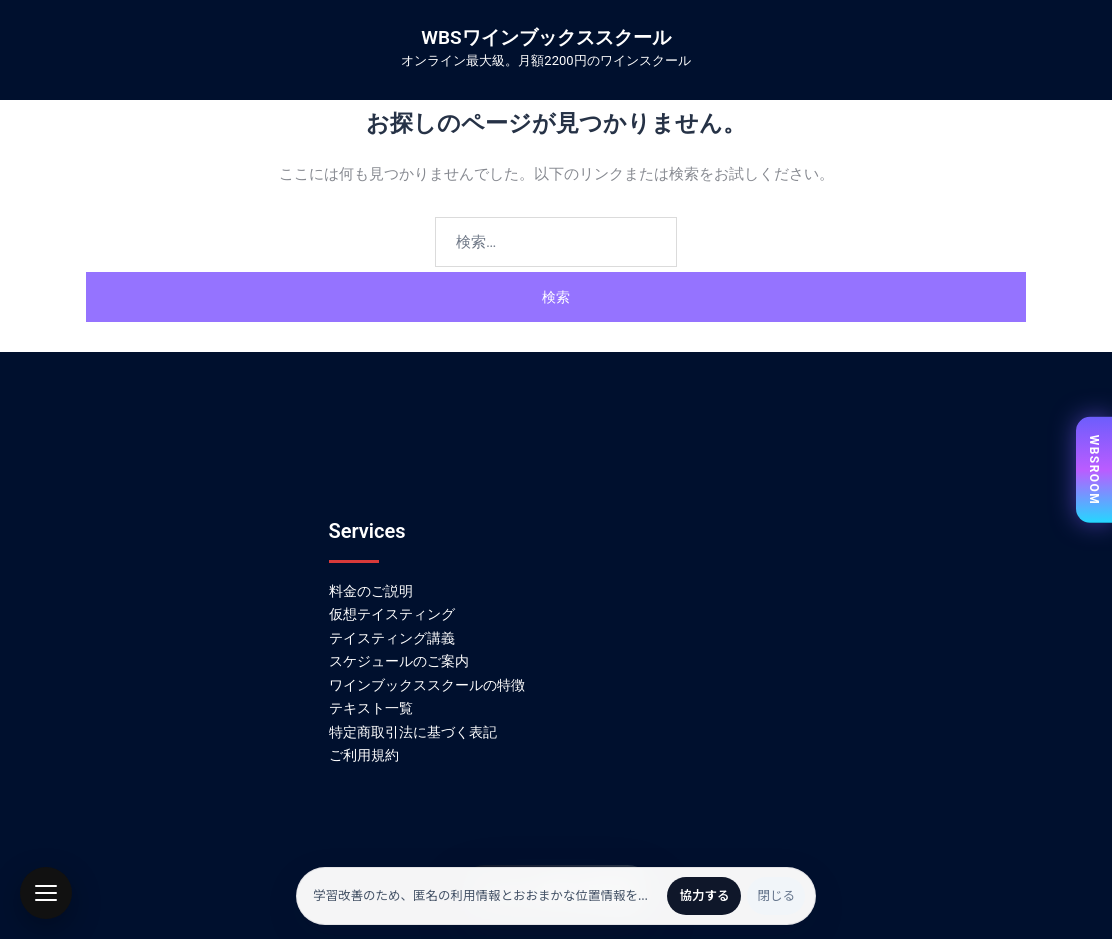 The image size is (1112, 939). Describe the element at coordinates (392, 614) in the screenshot. I see `仮想テイスティング` at that location.